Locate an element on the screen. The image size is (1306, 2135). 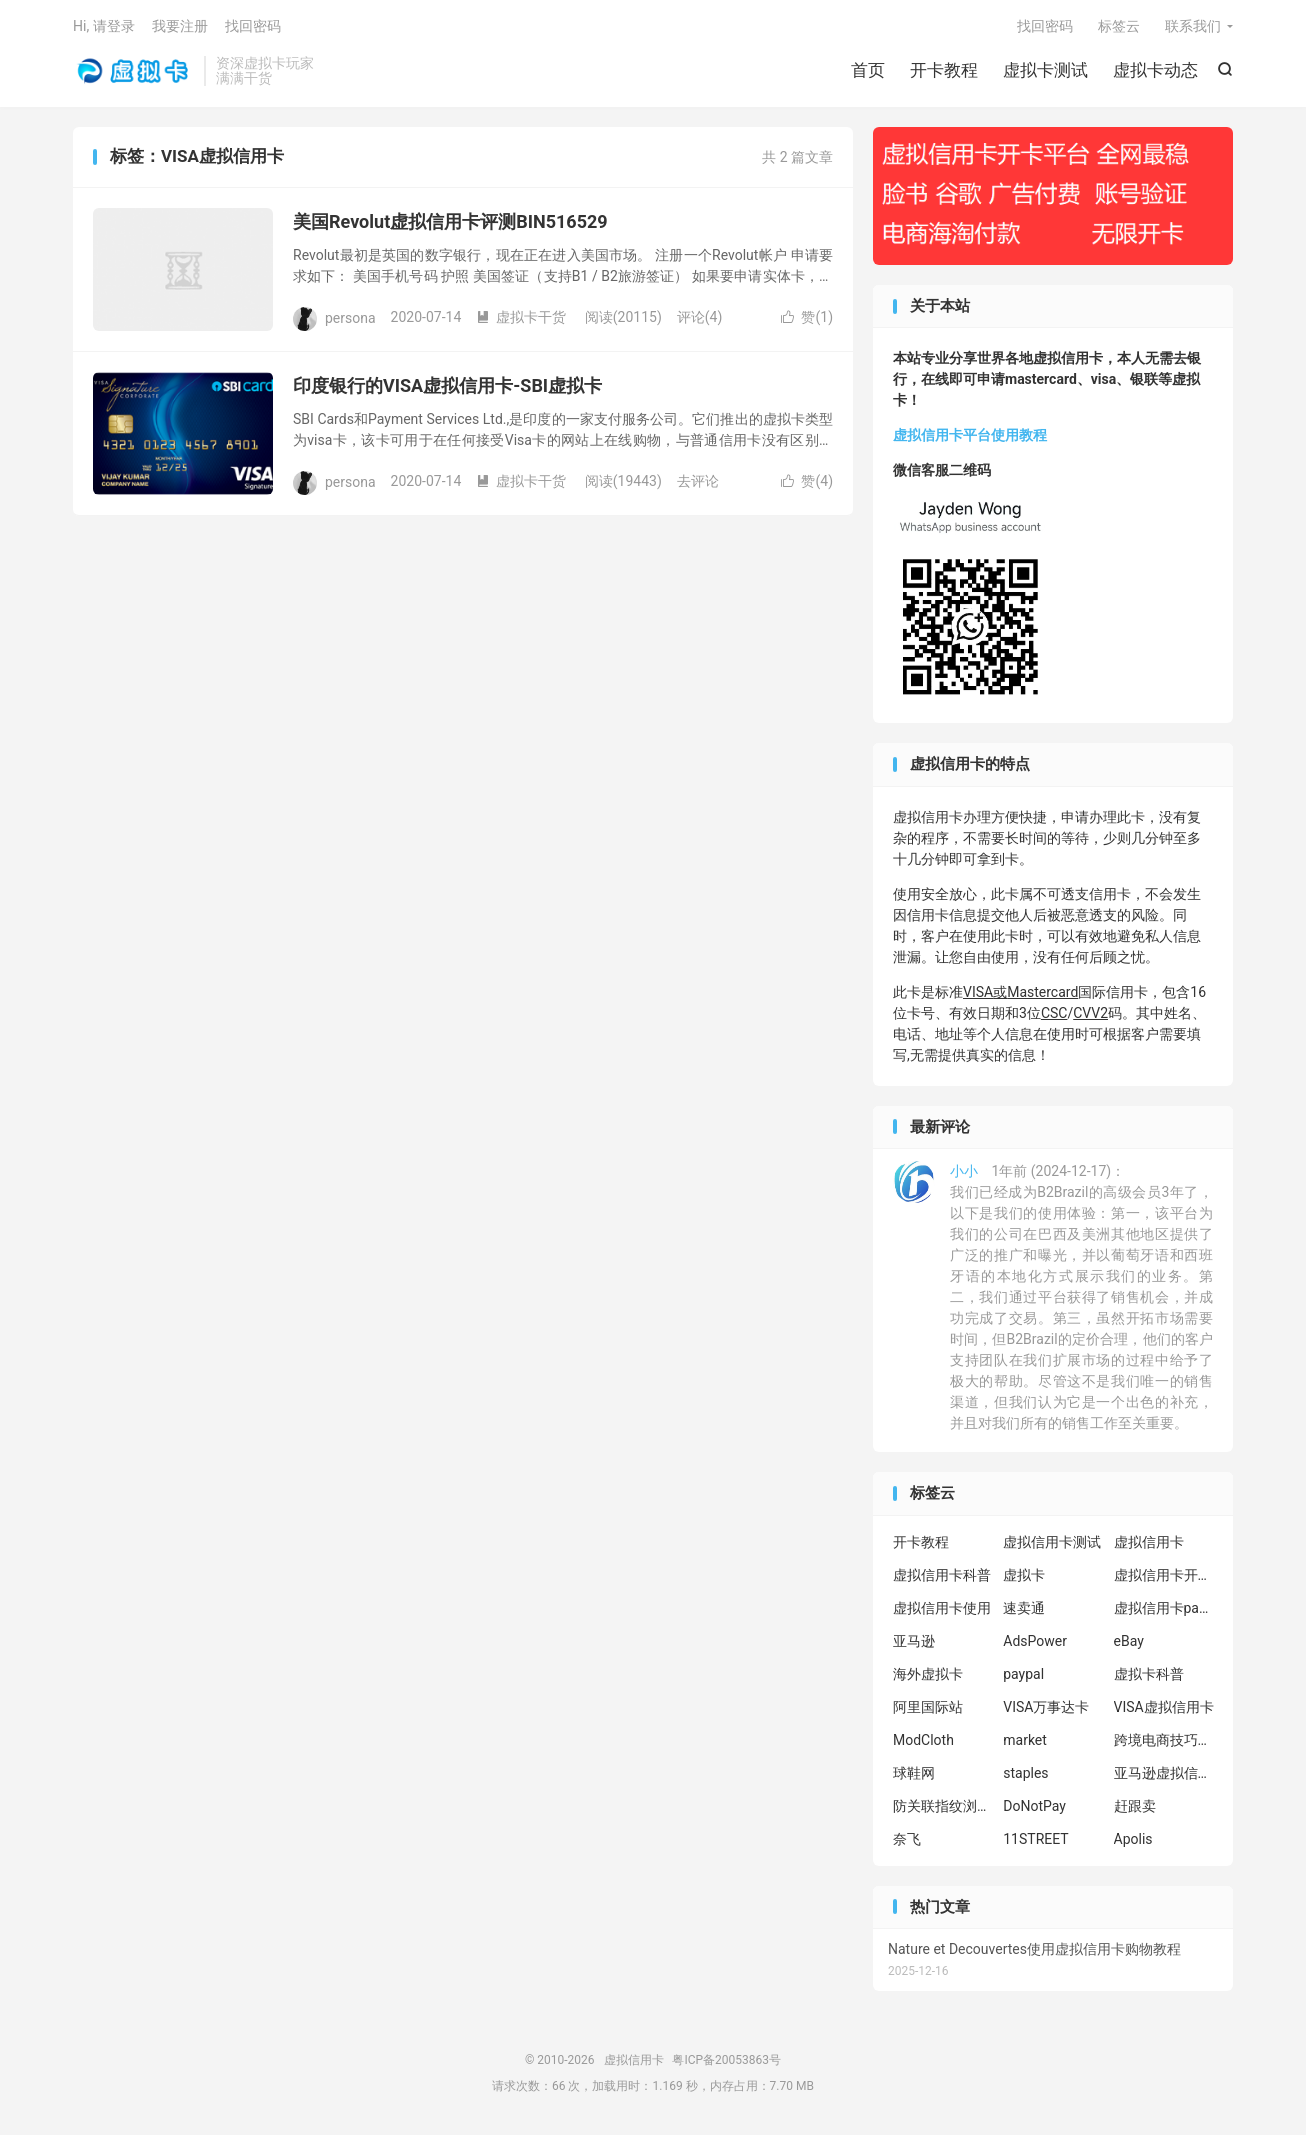
赶跟卖 is located at coordinates (1135, 1806).